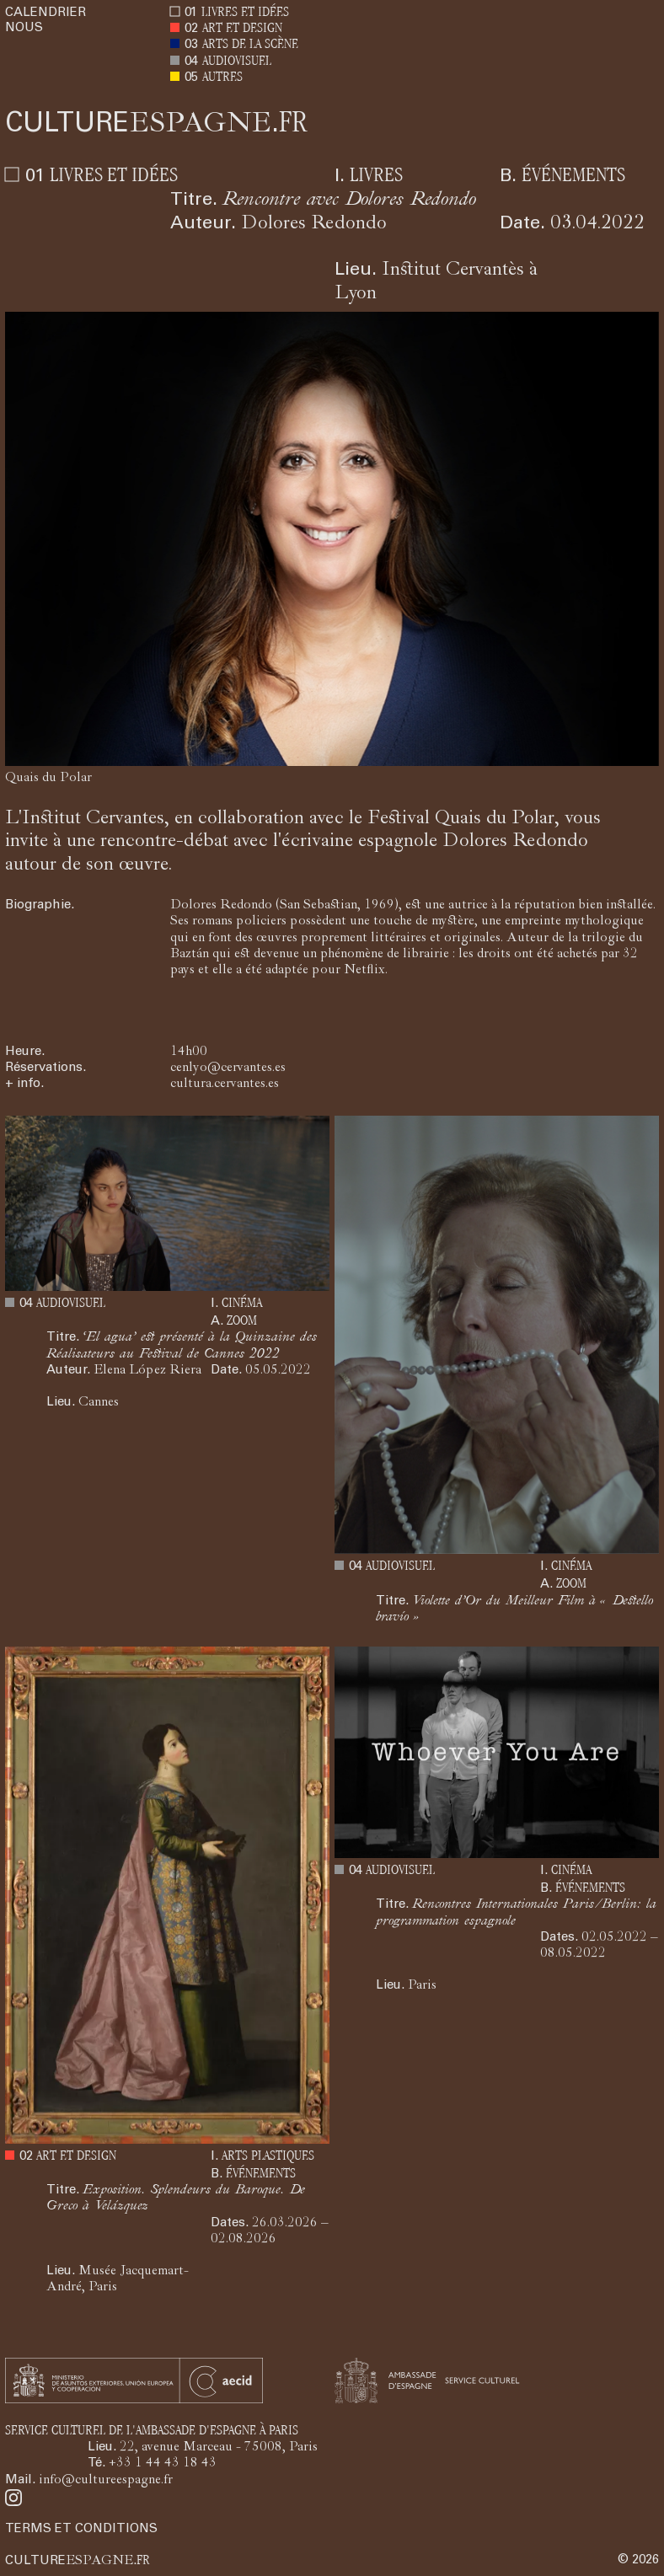 Image resolution: width=664 pixels, height=2576 pixels. Describe the element at coordinates (224, 1084) in the screenshot. I see `cultura.cervantes.es` at that location.